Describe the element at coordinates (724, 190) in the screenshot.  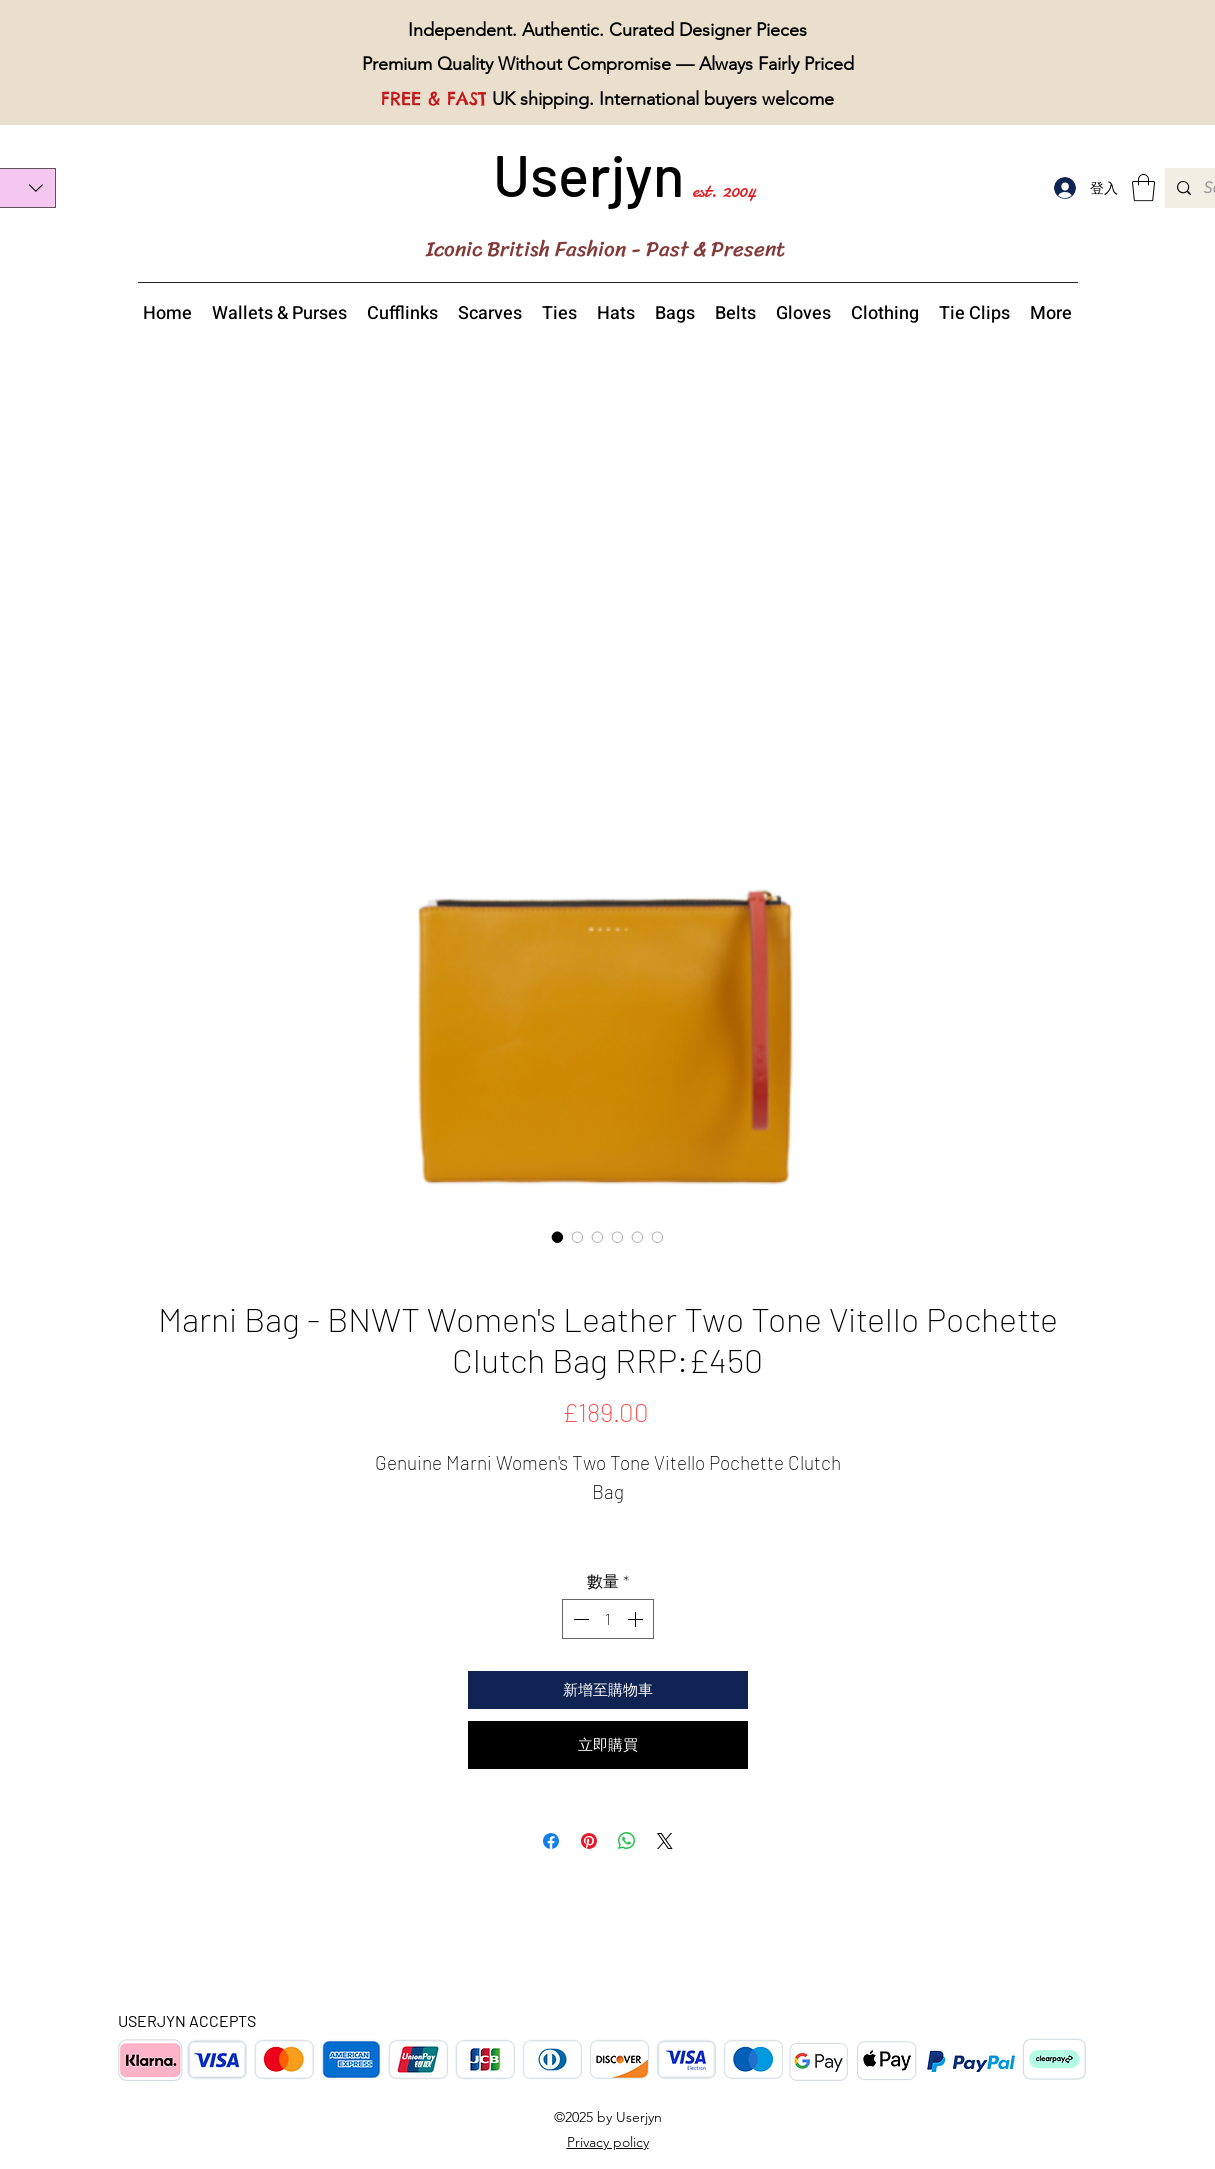
I see `est. 2004` at that location.